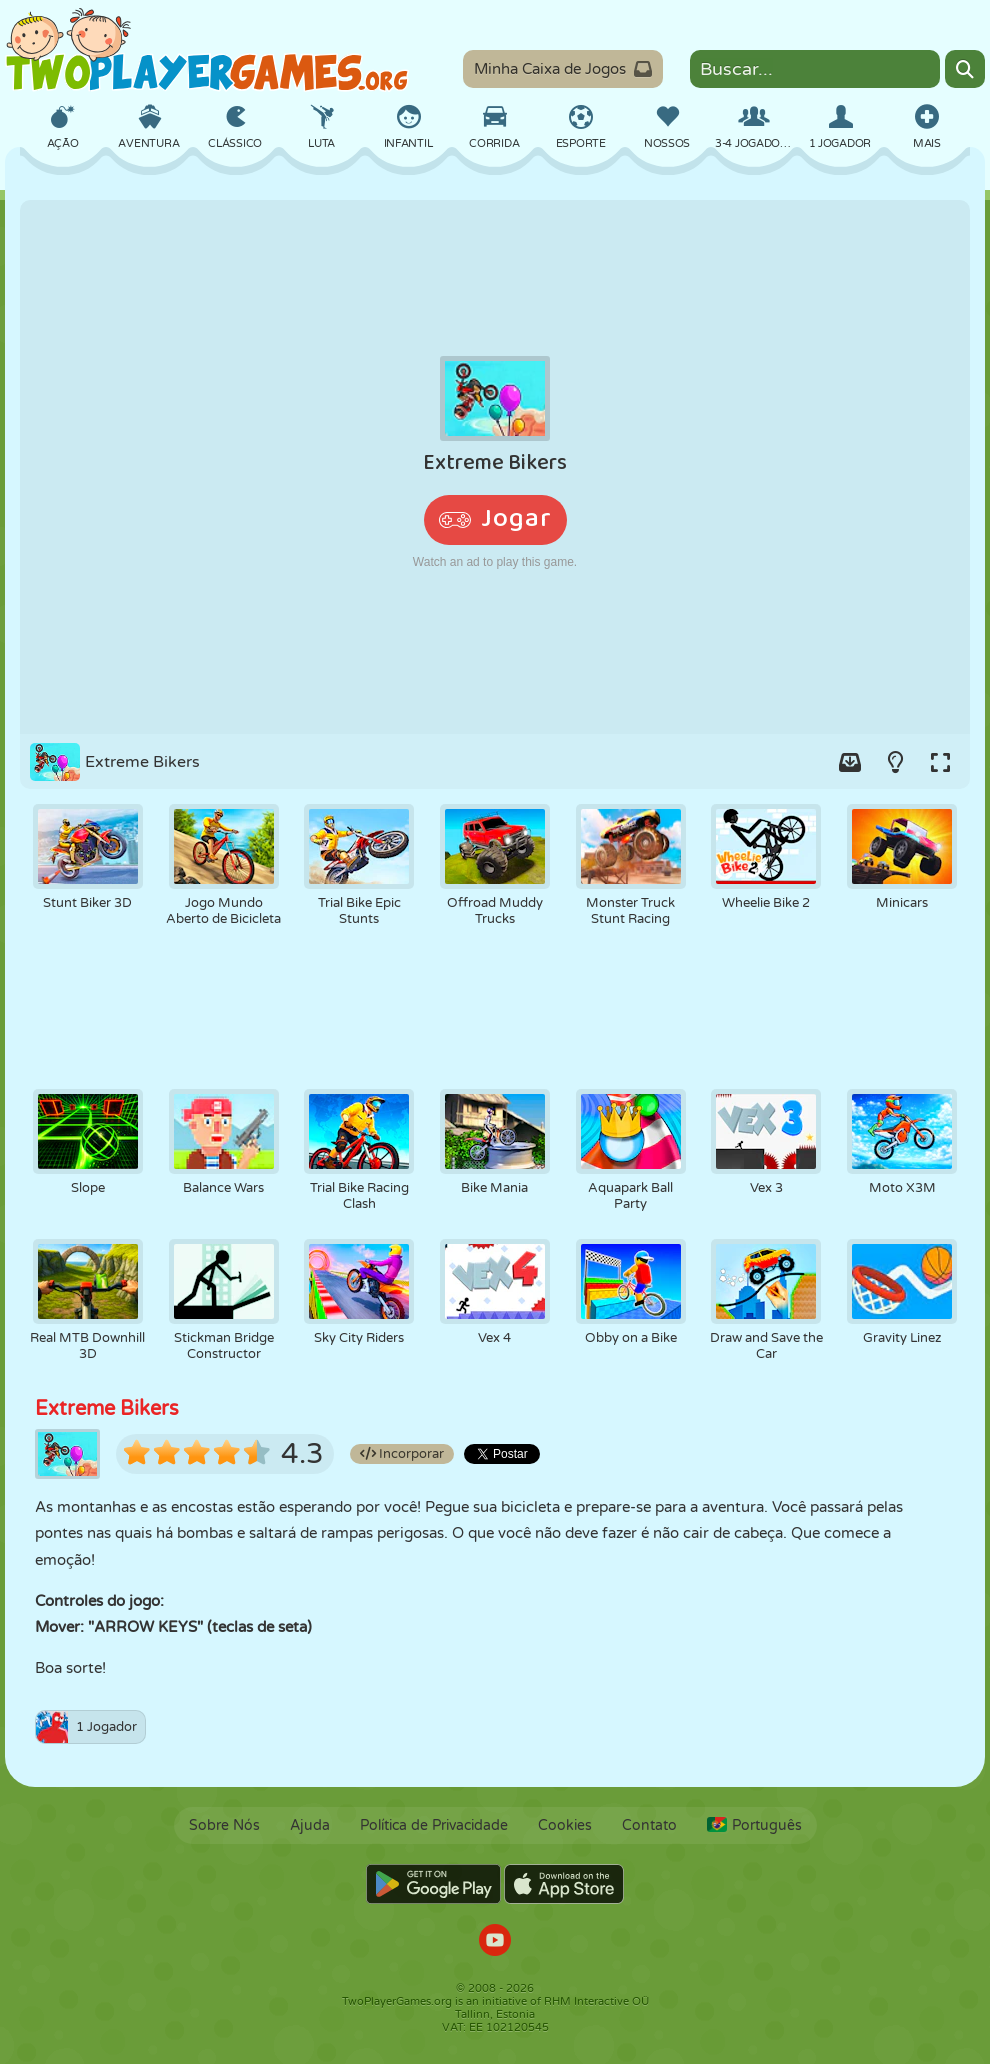  What do you see at coordinates (310, 1825) in the screenshot?
I see `Ajuda` at bounding box center [310, 1825].